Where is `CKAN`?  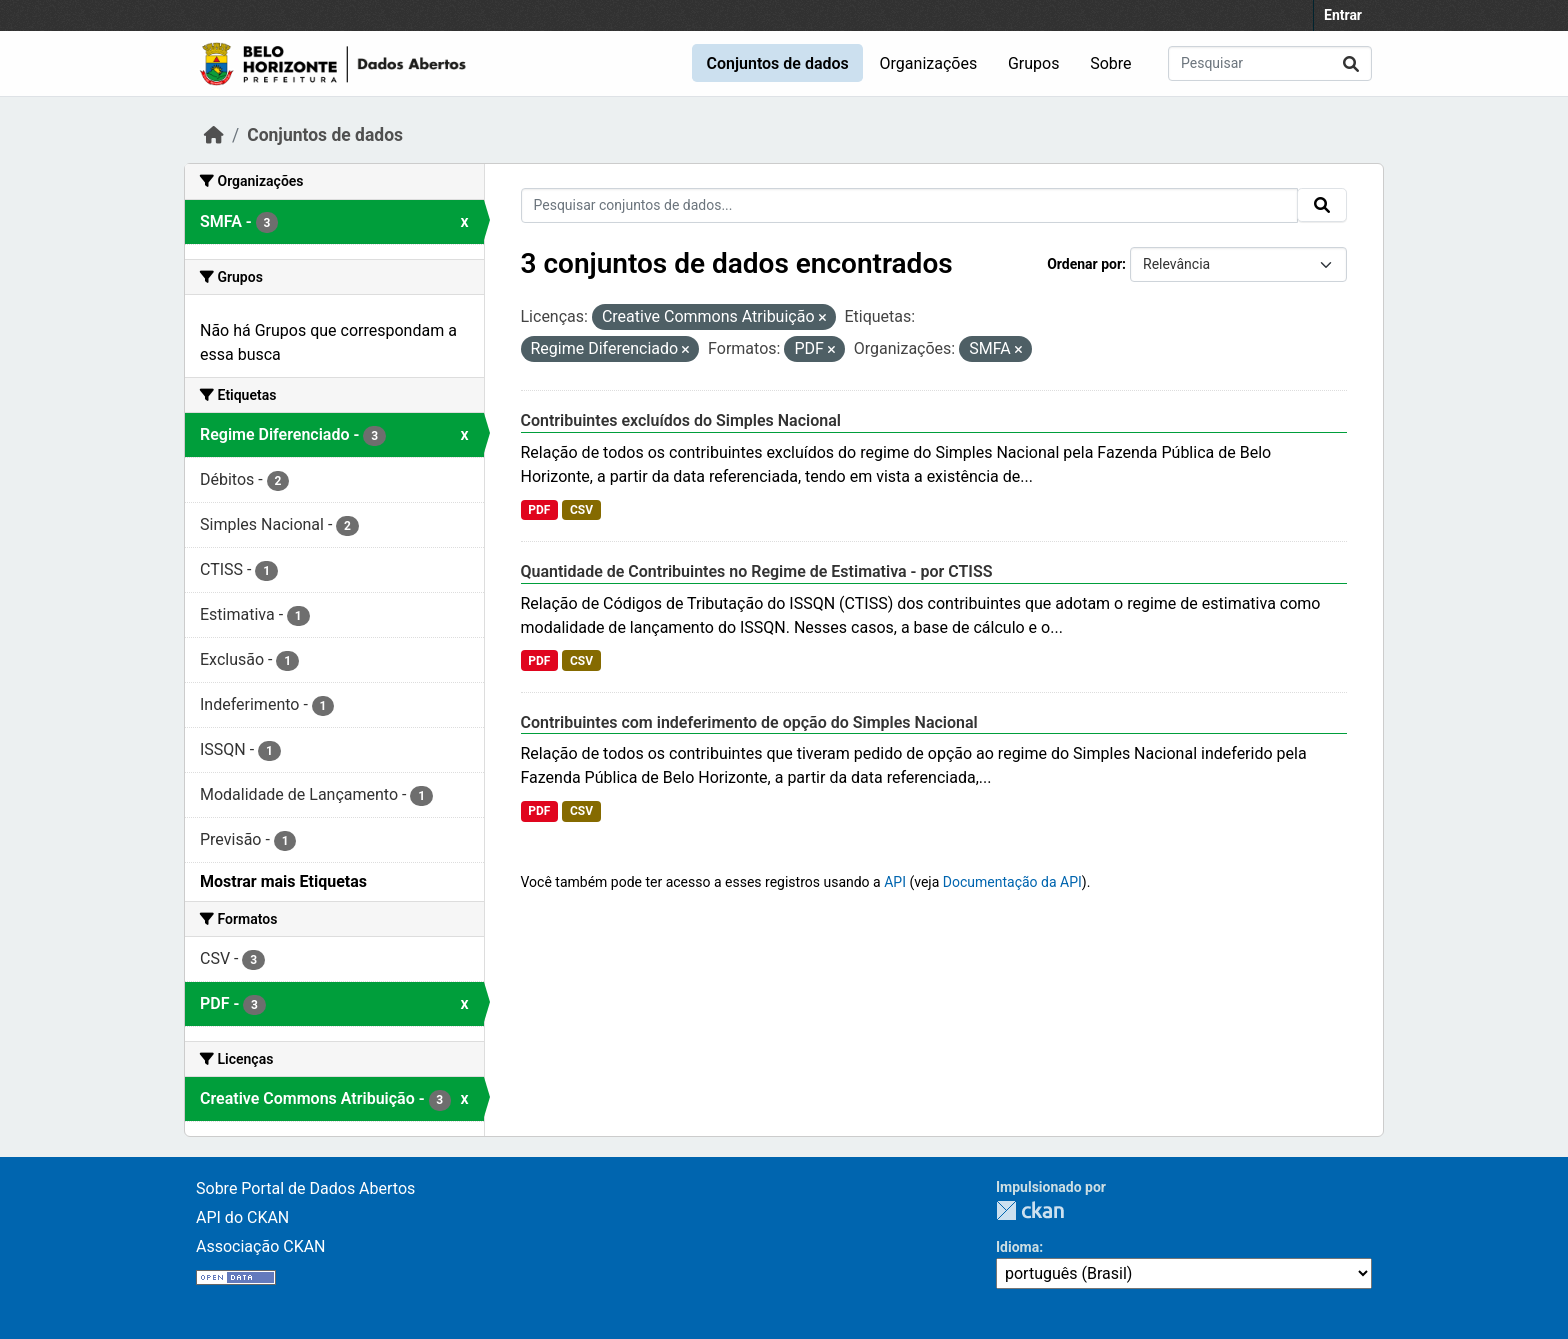 CKAN is located at coordinates (1030, 1210).